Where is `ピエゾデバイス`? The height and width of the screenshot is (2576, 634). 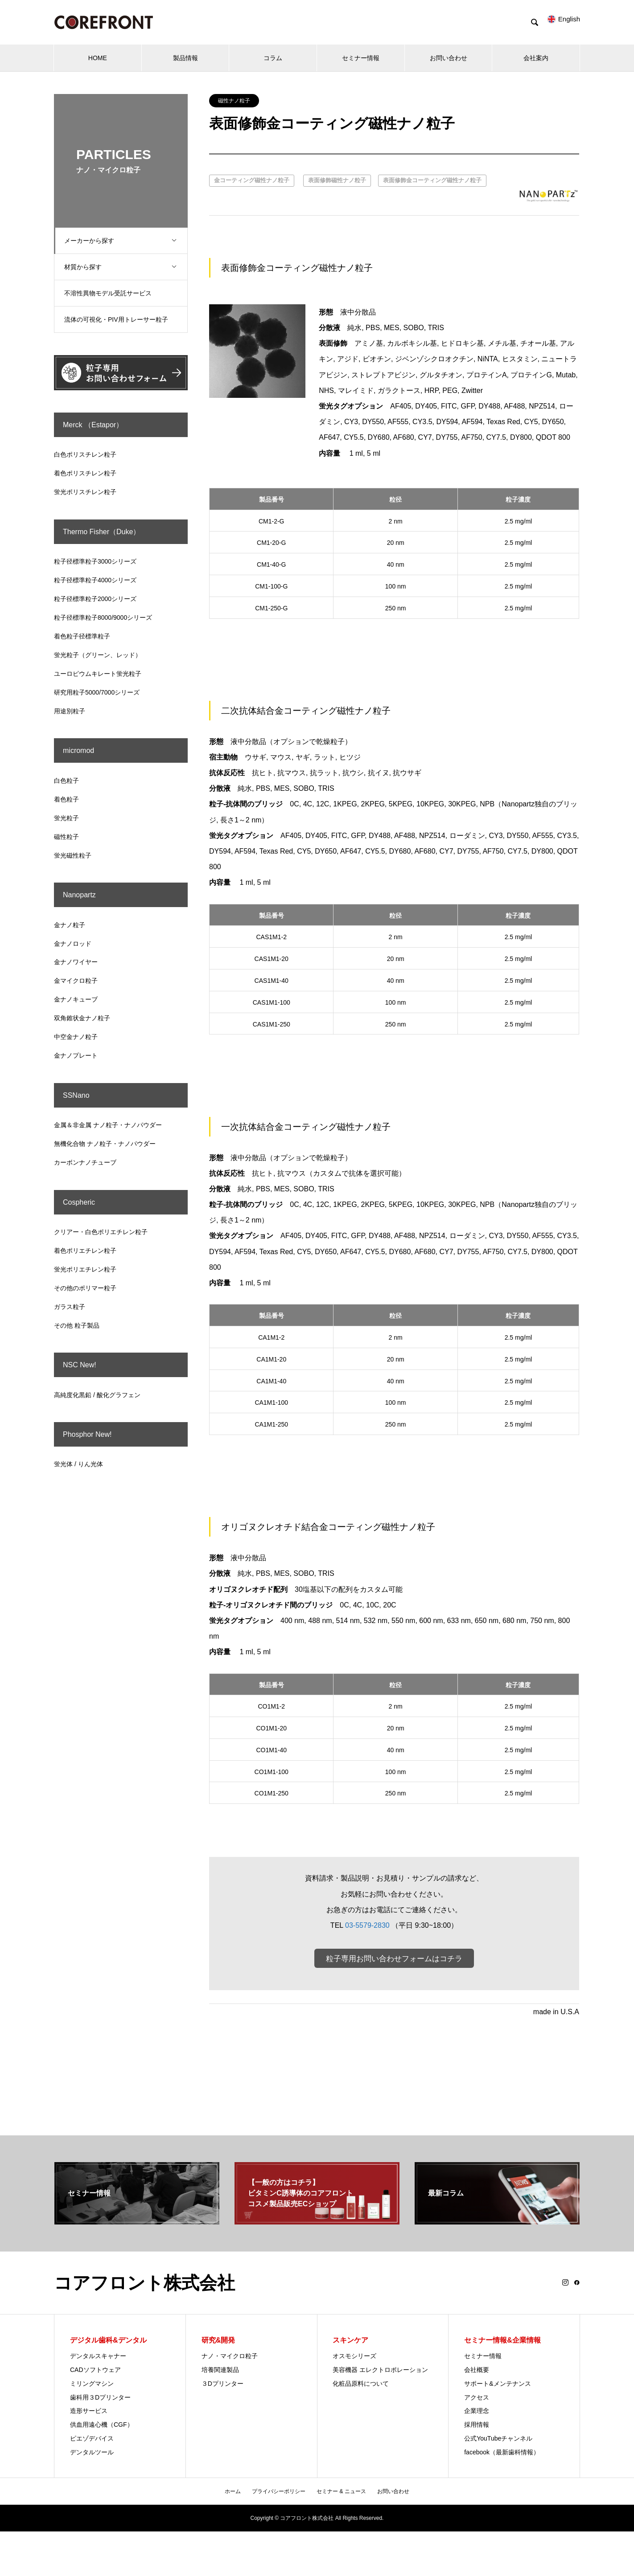
ピエゾデバイス is located at coordinates (92, 2438).